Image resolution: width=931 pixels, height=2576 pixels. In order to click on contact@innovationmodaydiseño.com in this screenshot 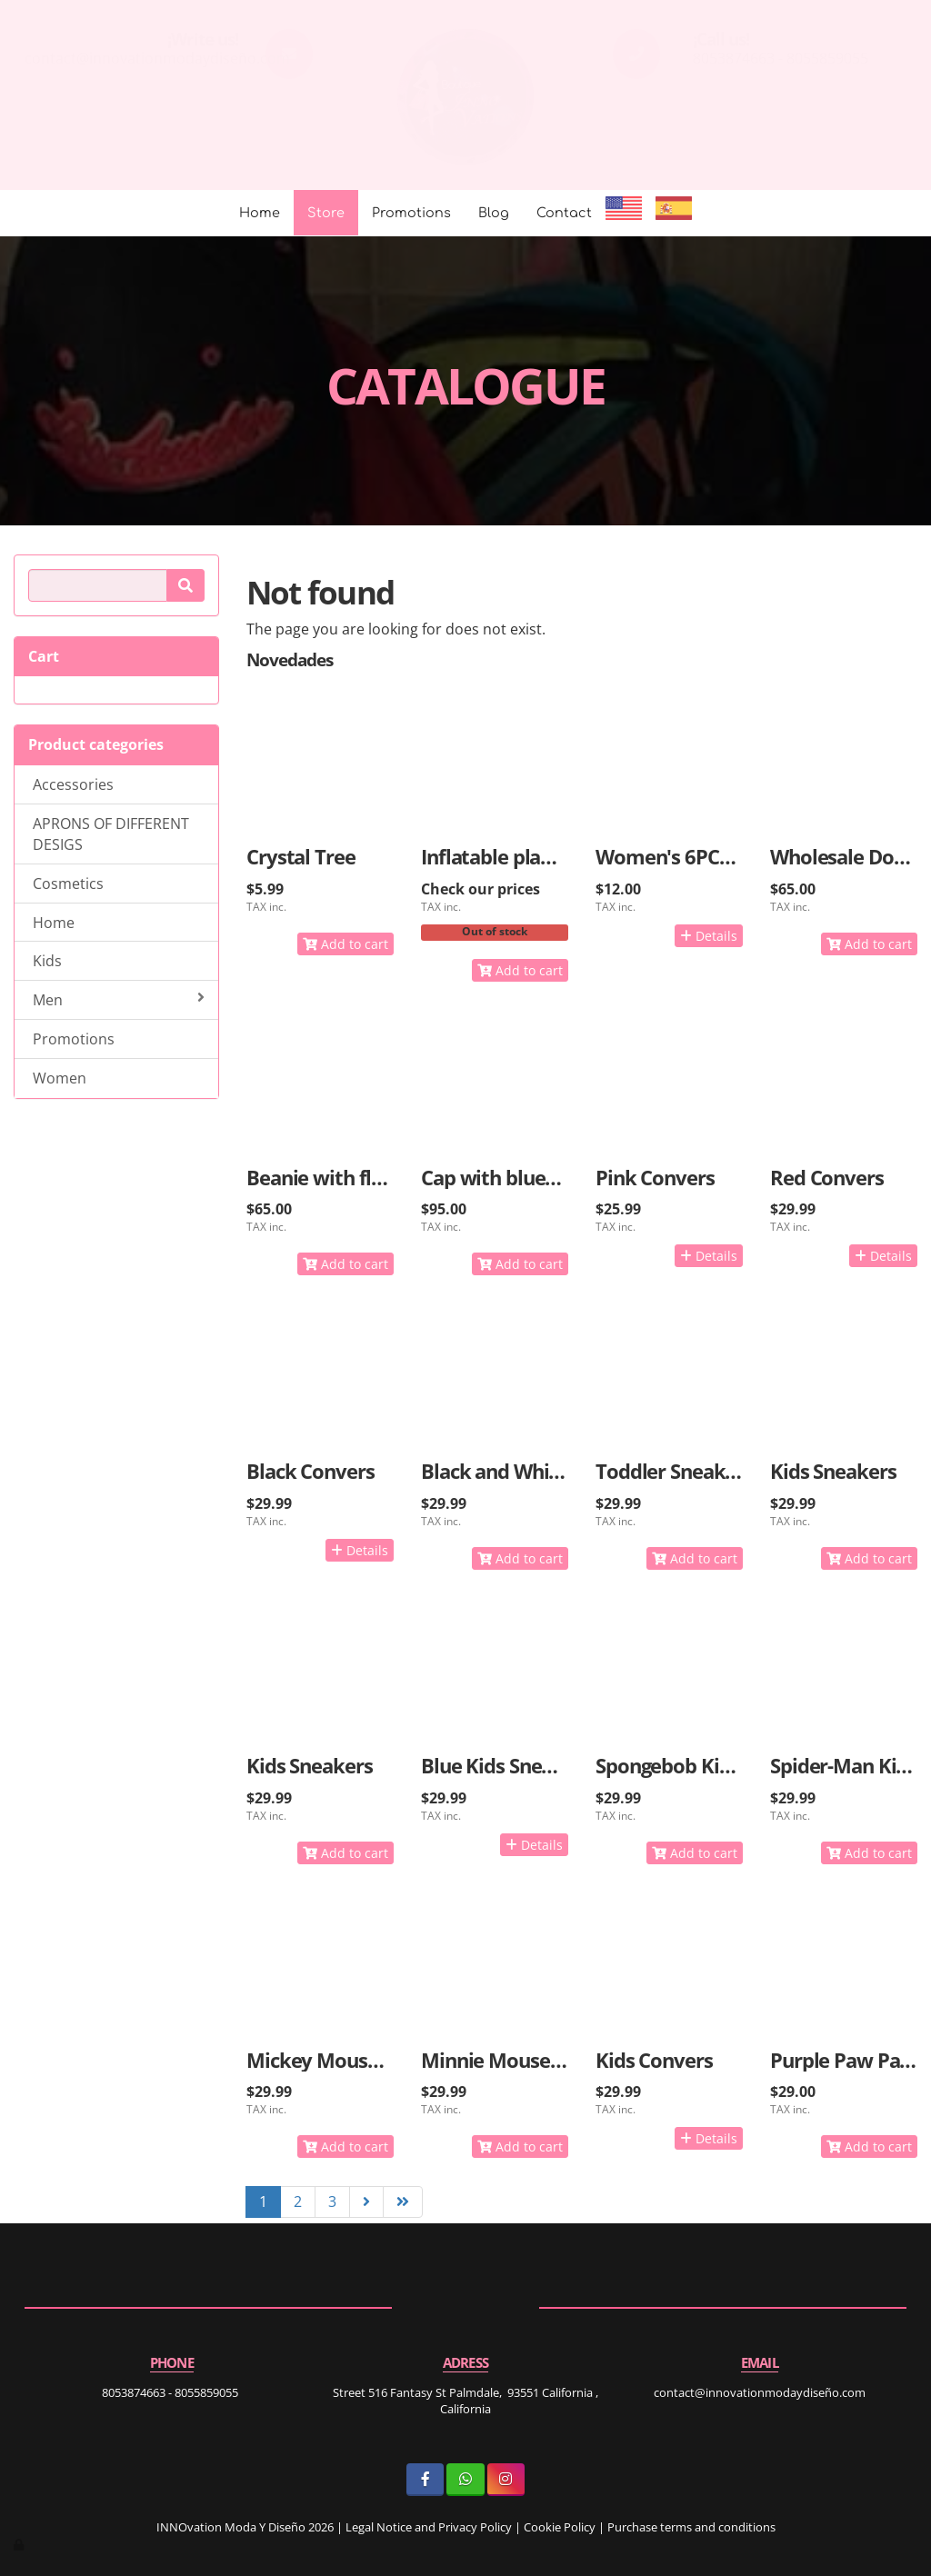, I will do `click(157, 58)`.